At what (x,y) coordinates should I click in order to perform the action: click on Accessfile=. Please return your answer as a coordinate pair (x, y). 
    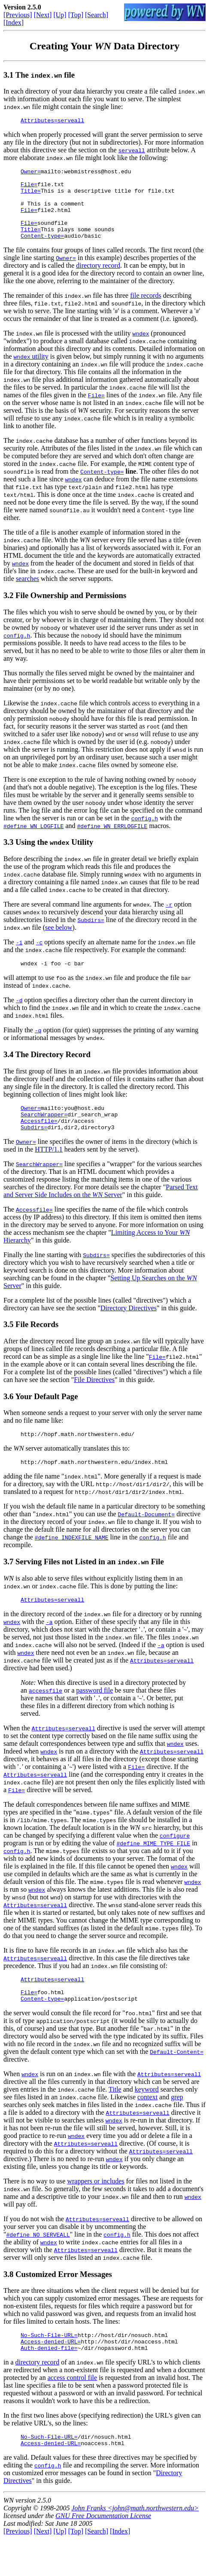
    Looking at the image, I should click on (39, 1141).